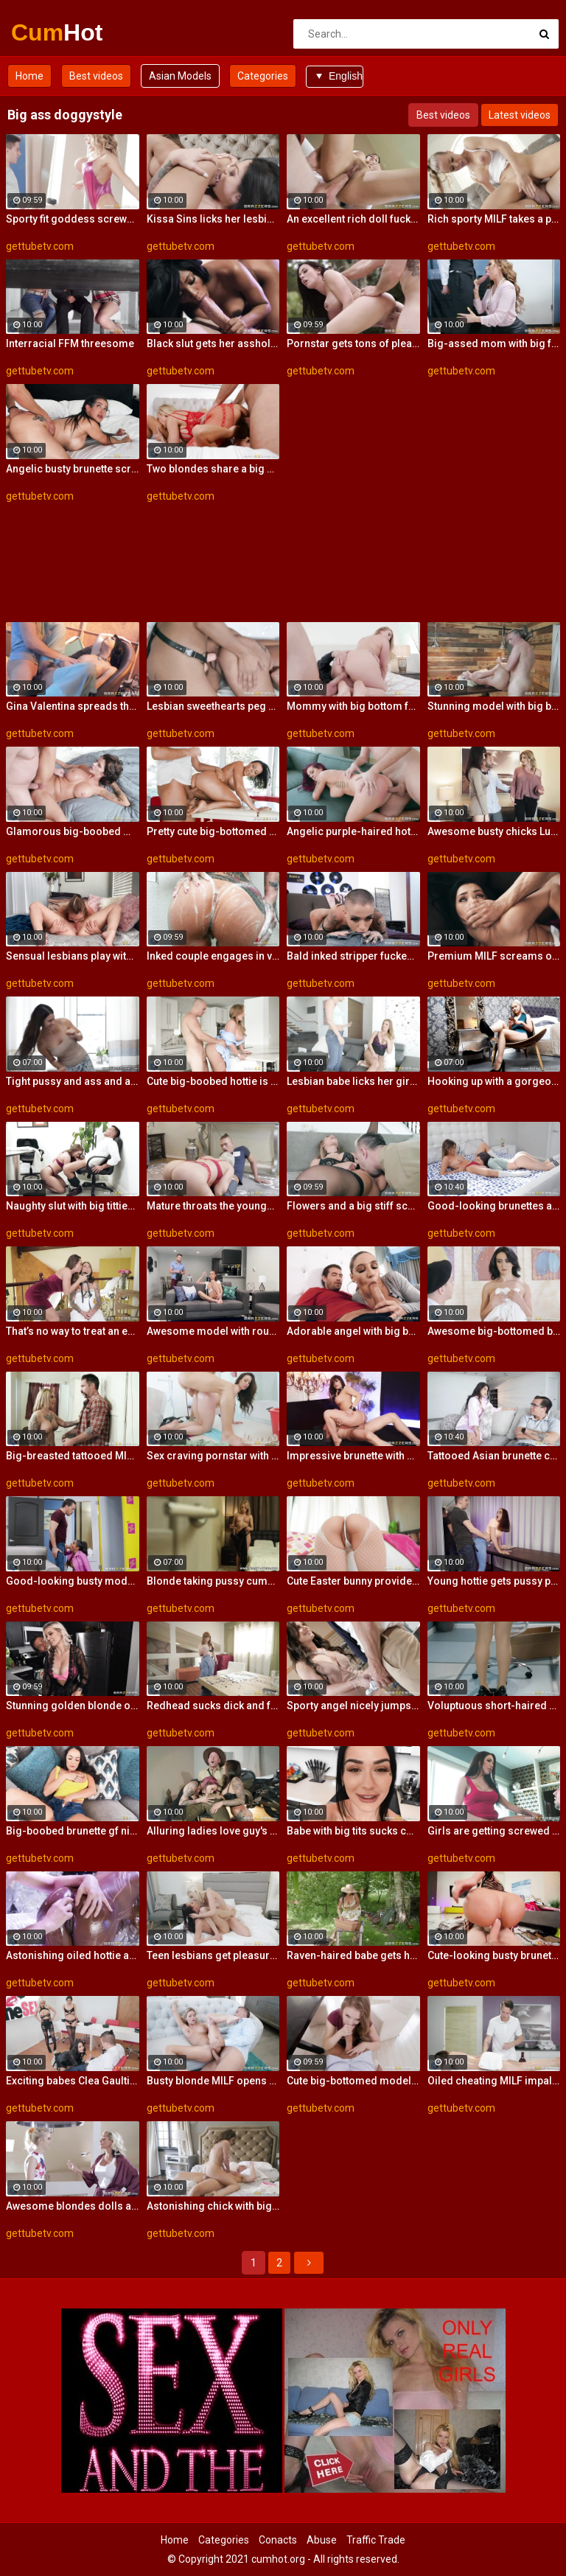 This screenshot has height=2576, width=566. I want to click on Home, so click(29, 76).